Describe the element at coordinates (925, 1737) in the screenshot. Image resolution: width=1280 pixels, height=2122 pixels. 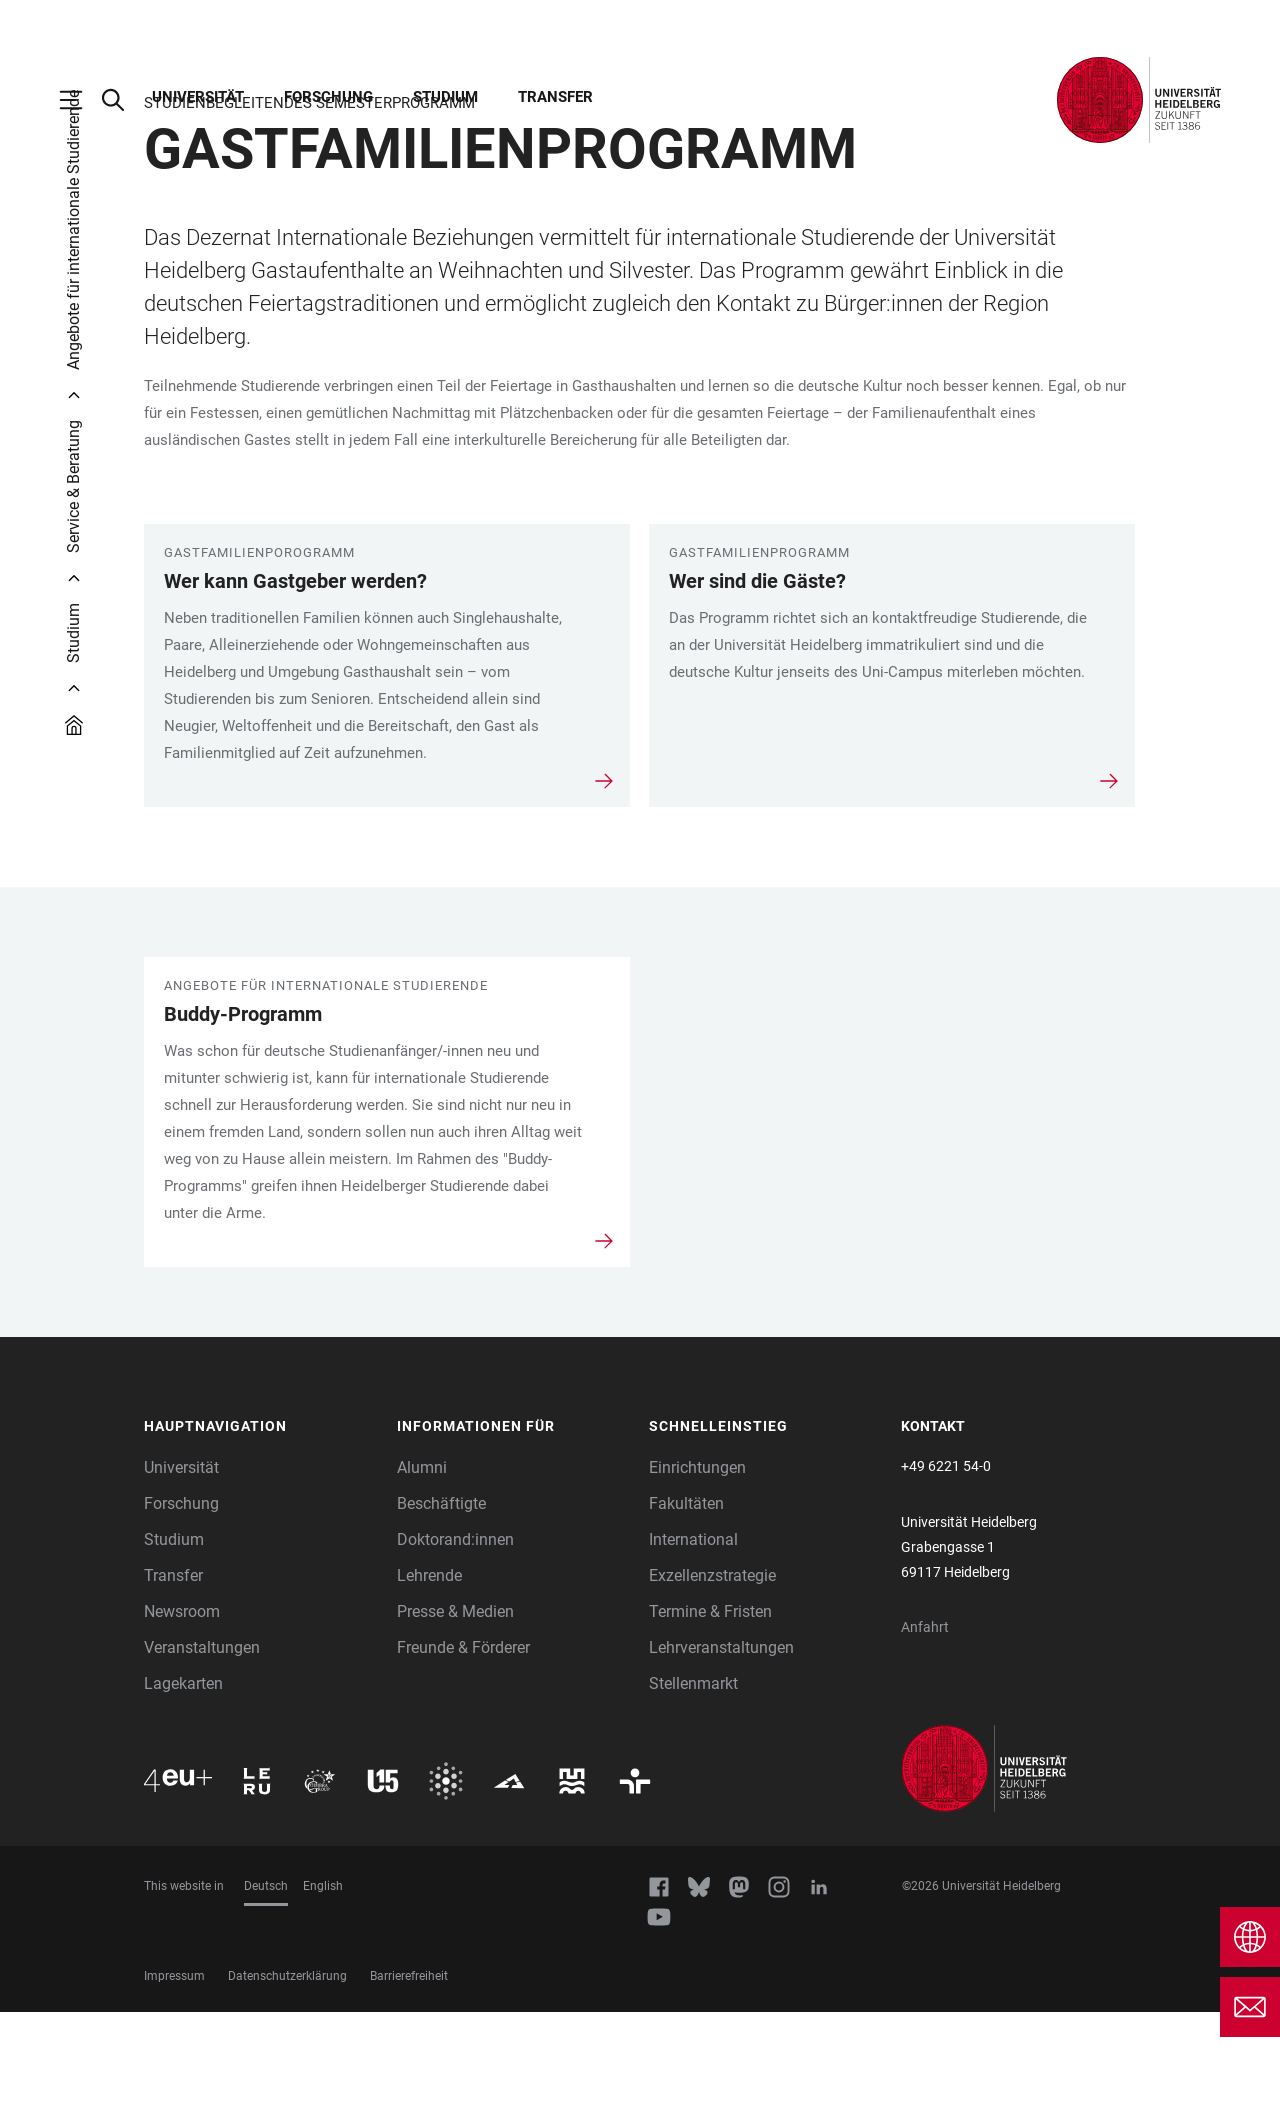
I see `Anfahrt` at that location.